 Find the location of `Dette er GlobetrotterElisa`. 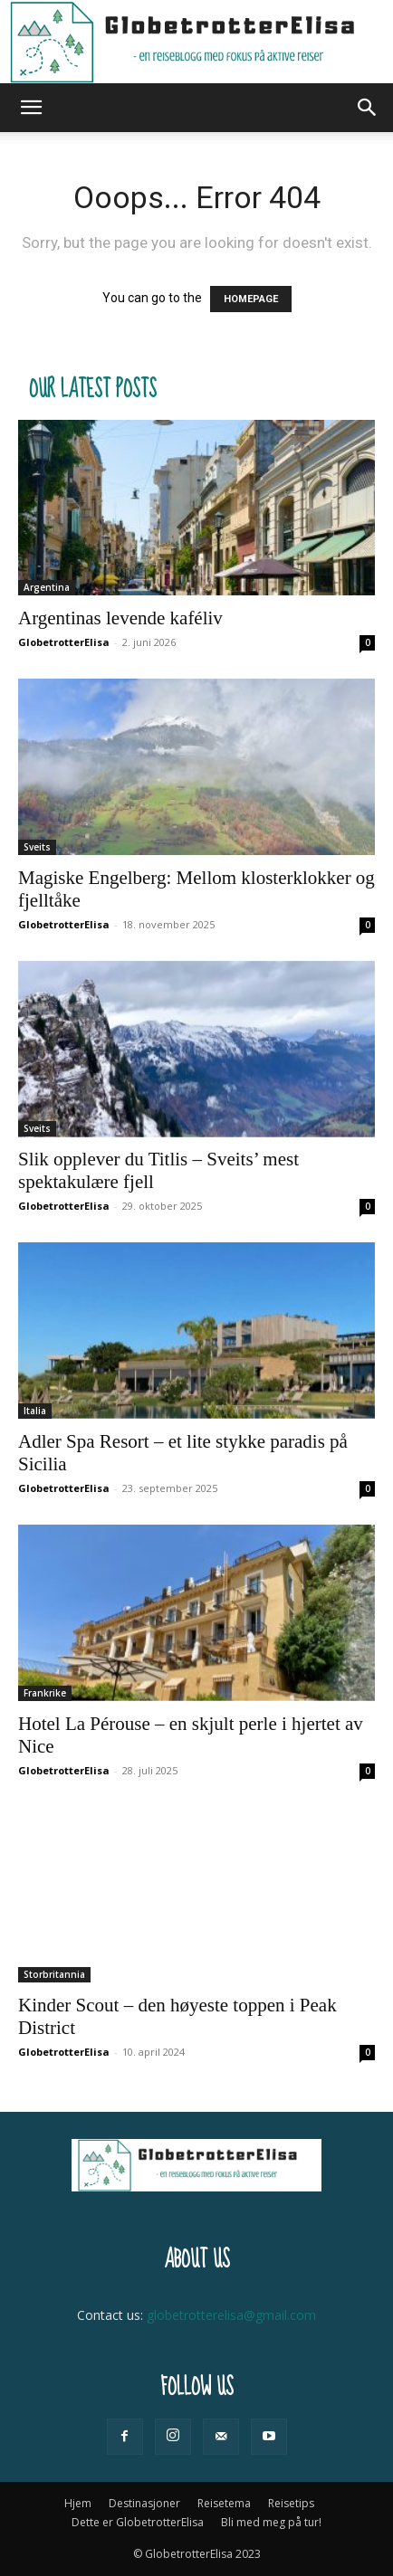

Dette er GlobetrotterElisa is located at coordinates (138, 2522).